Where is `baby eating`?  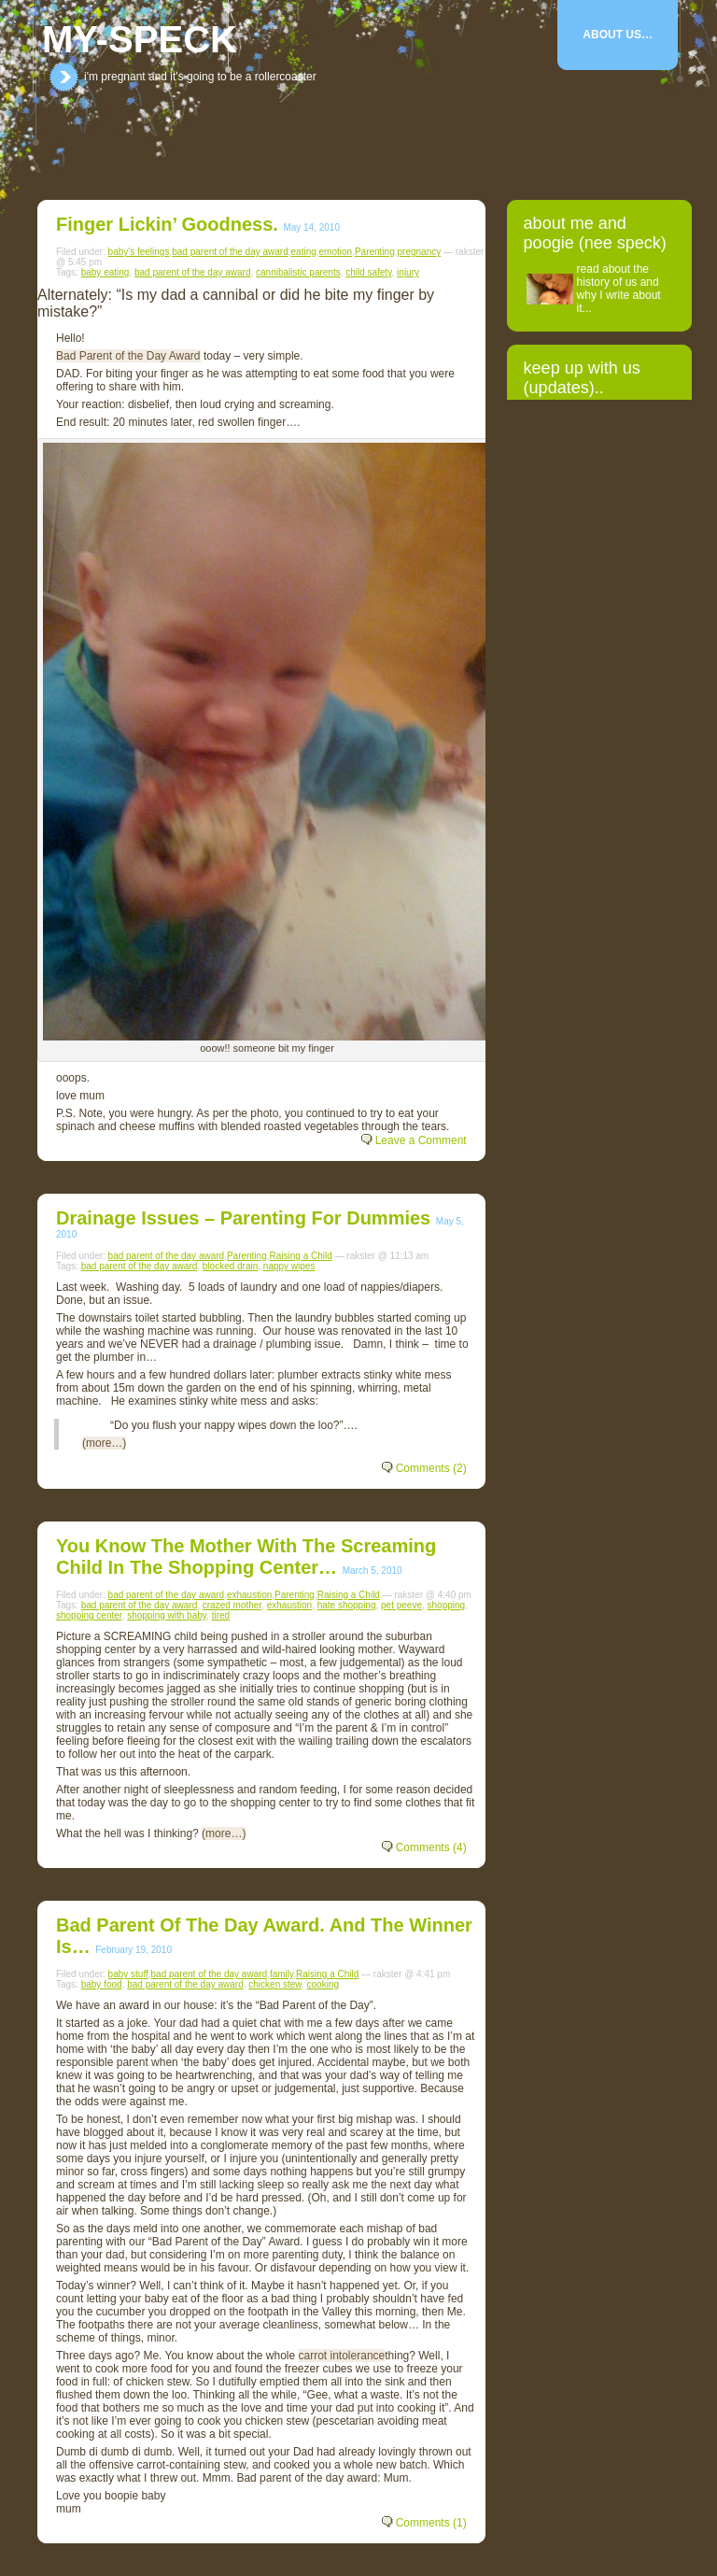
baby eating is located at coordinates (105, 272).